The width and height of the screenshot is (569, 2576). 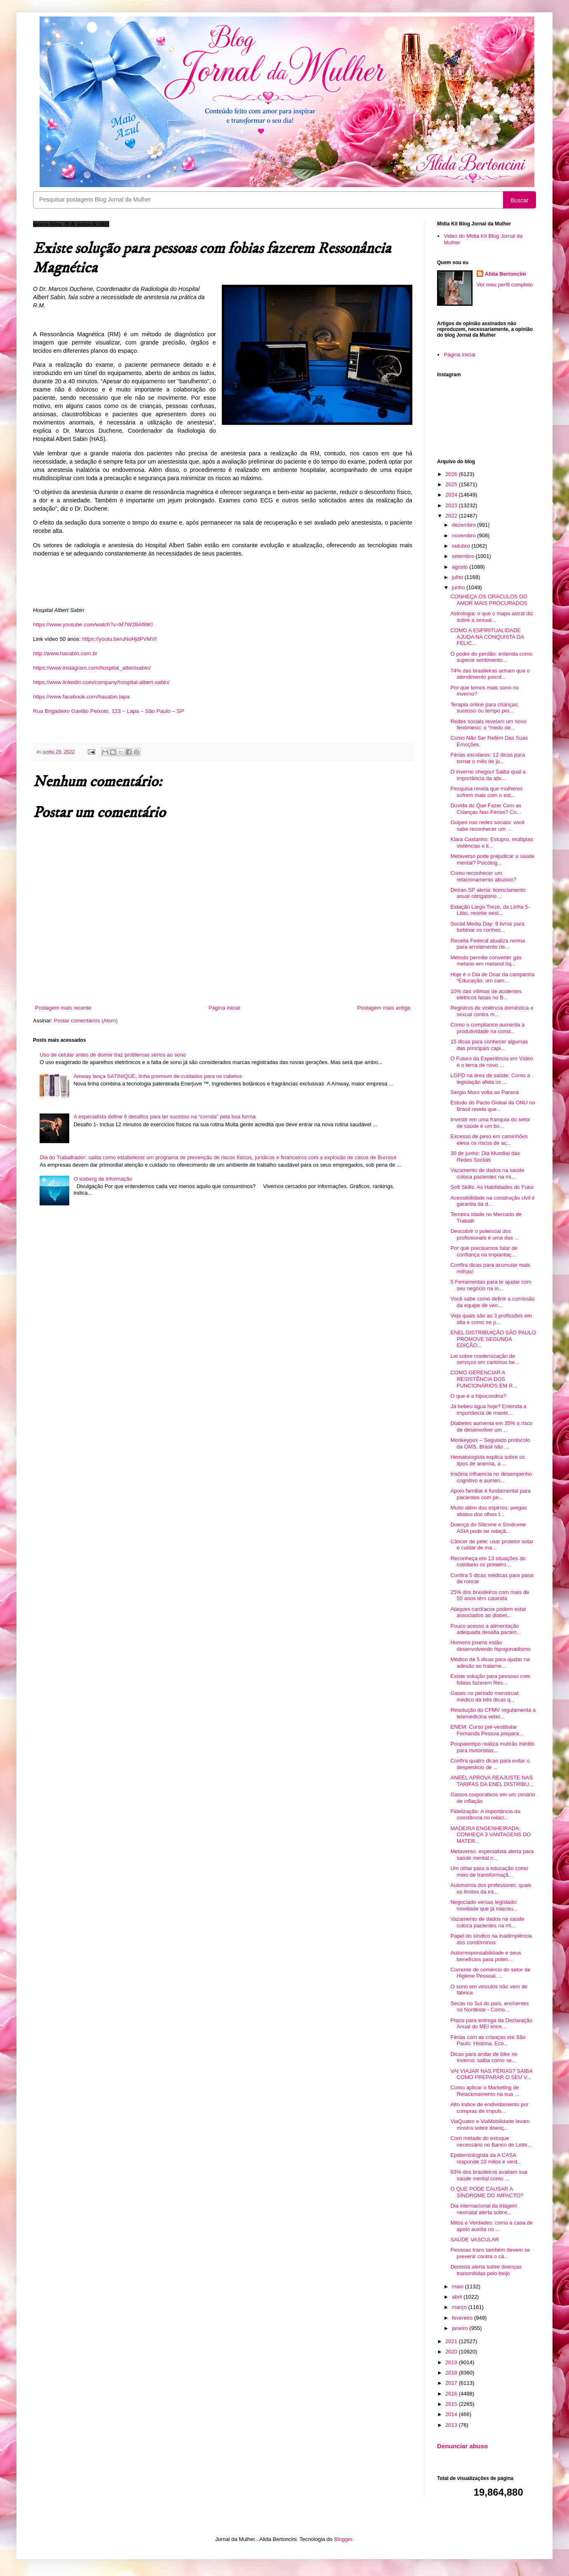 What do you see at coordinates (489, 2006) in the screenshot?
I see `Secas no Sul do país, enchentes no Nordeste - Como...` at bounding box center [489, 2006].